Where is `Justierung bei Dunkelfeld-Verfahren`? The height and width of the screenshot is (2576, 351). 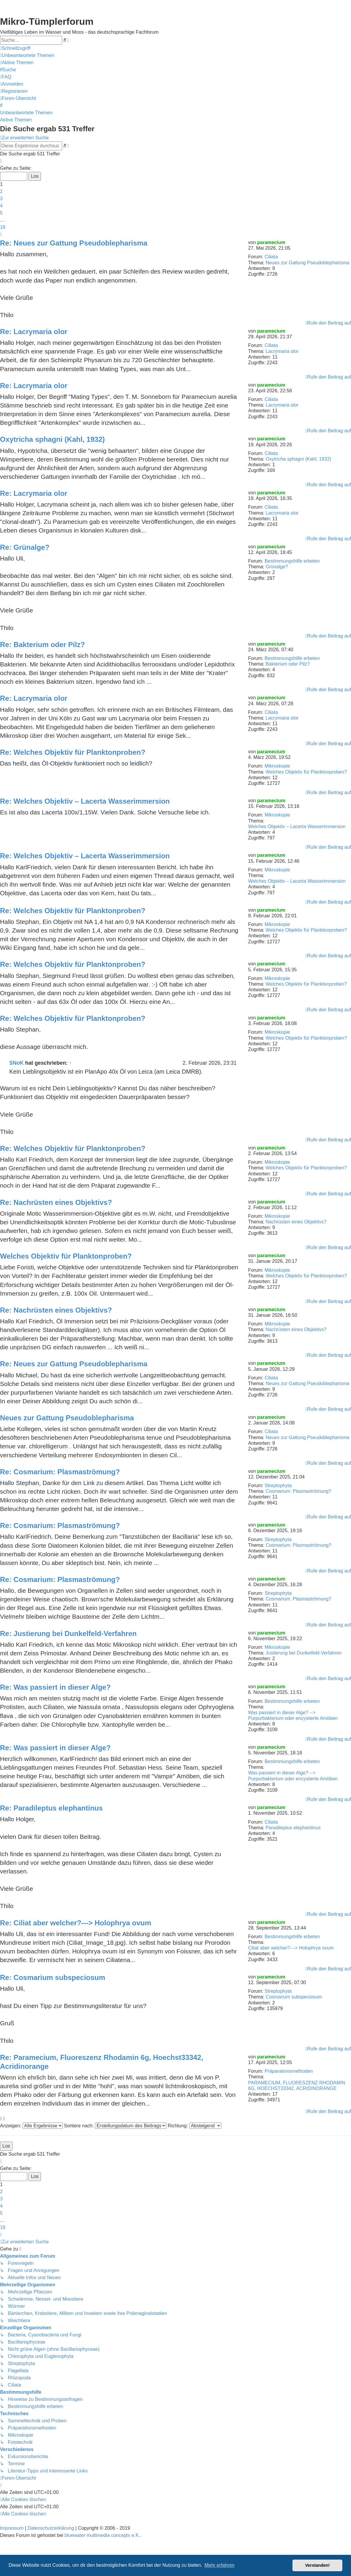
Justierung bei Dunkelfeld-Verfahren is located at coordinates (303, 1652).